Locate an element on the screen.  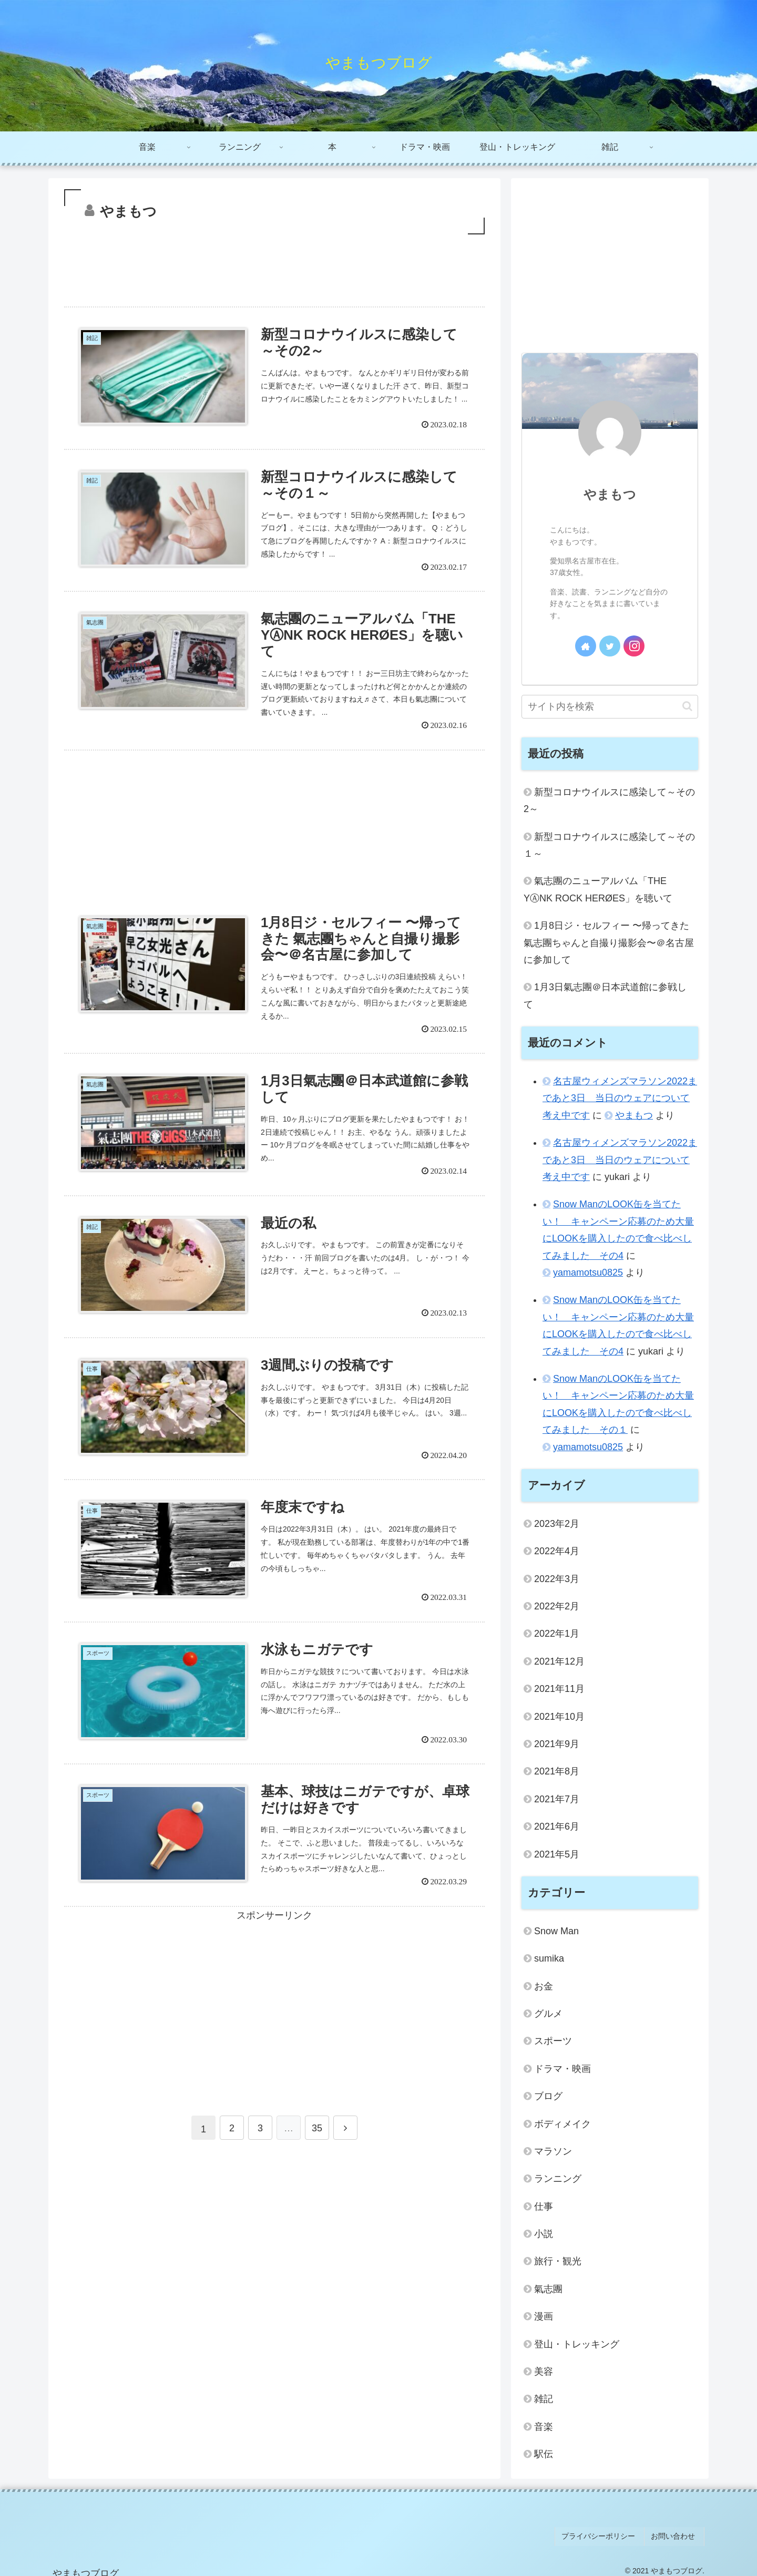
[Advertisement] is located at coordinates (274, 266).